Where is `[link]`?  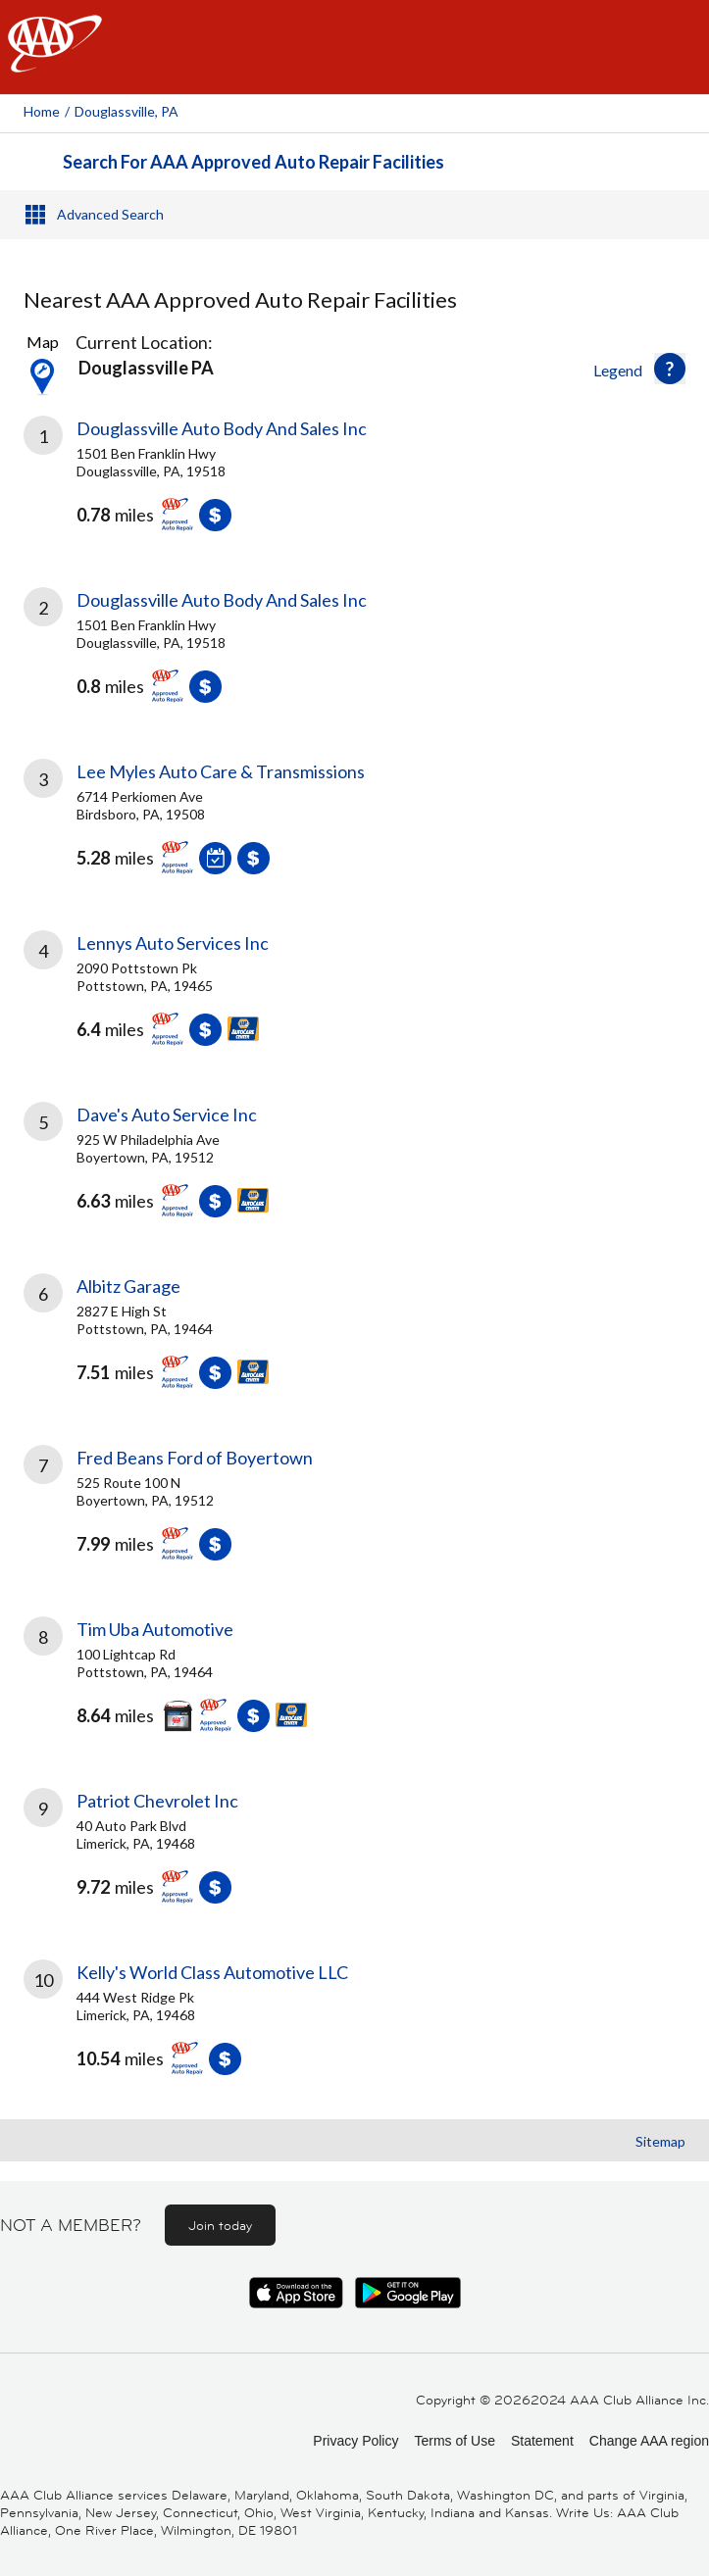 [link] is located at coordinates (354, 488).